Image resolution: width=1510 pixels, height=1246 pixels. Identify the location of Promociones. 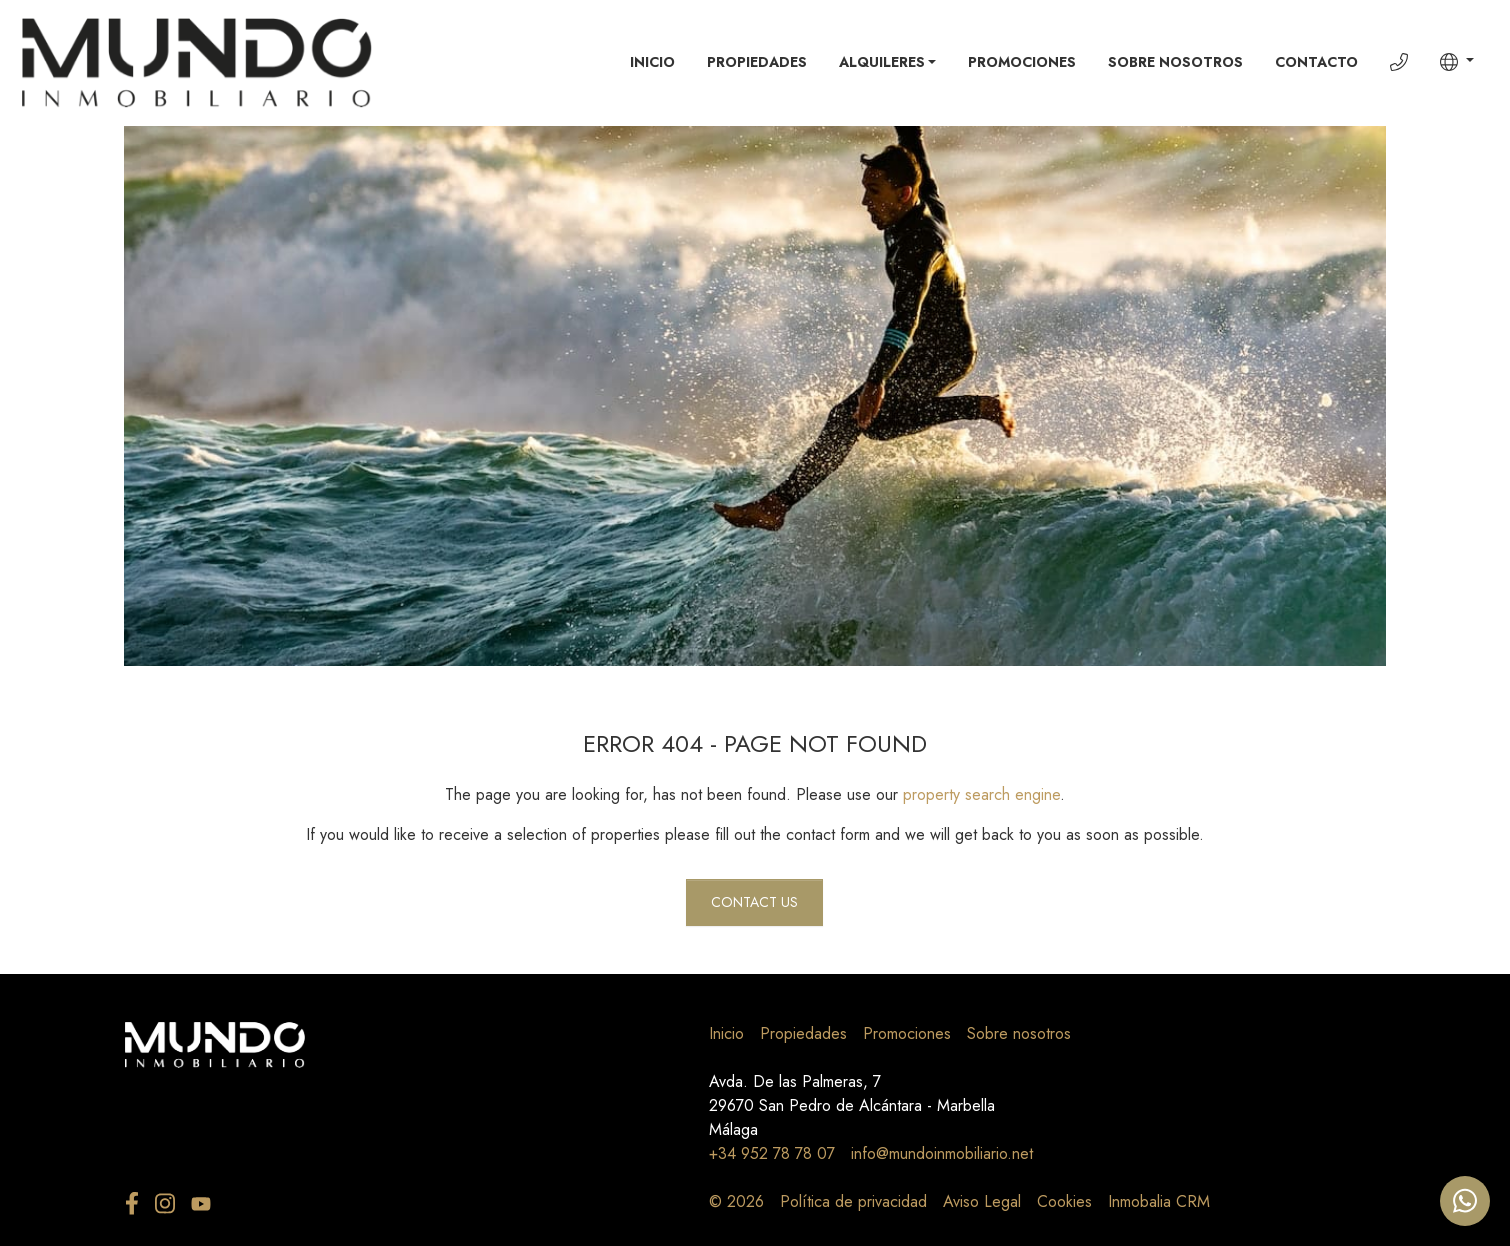
(1022, 62).